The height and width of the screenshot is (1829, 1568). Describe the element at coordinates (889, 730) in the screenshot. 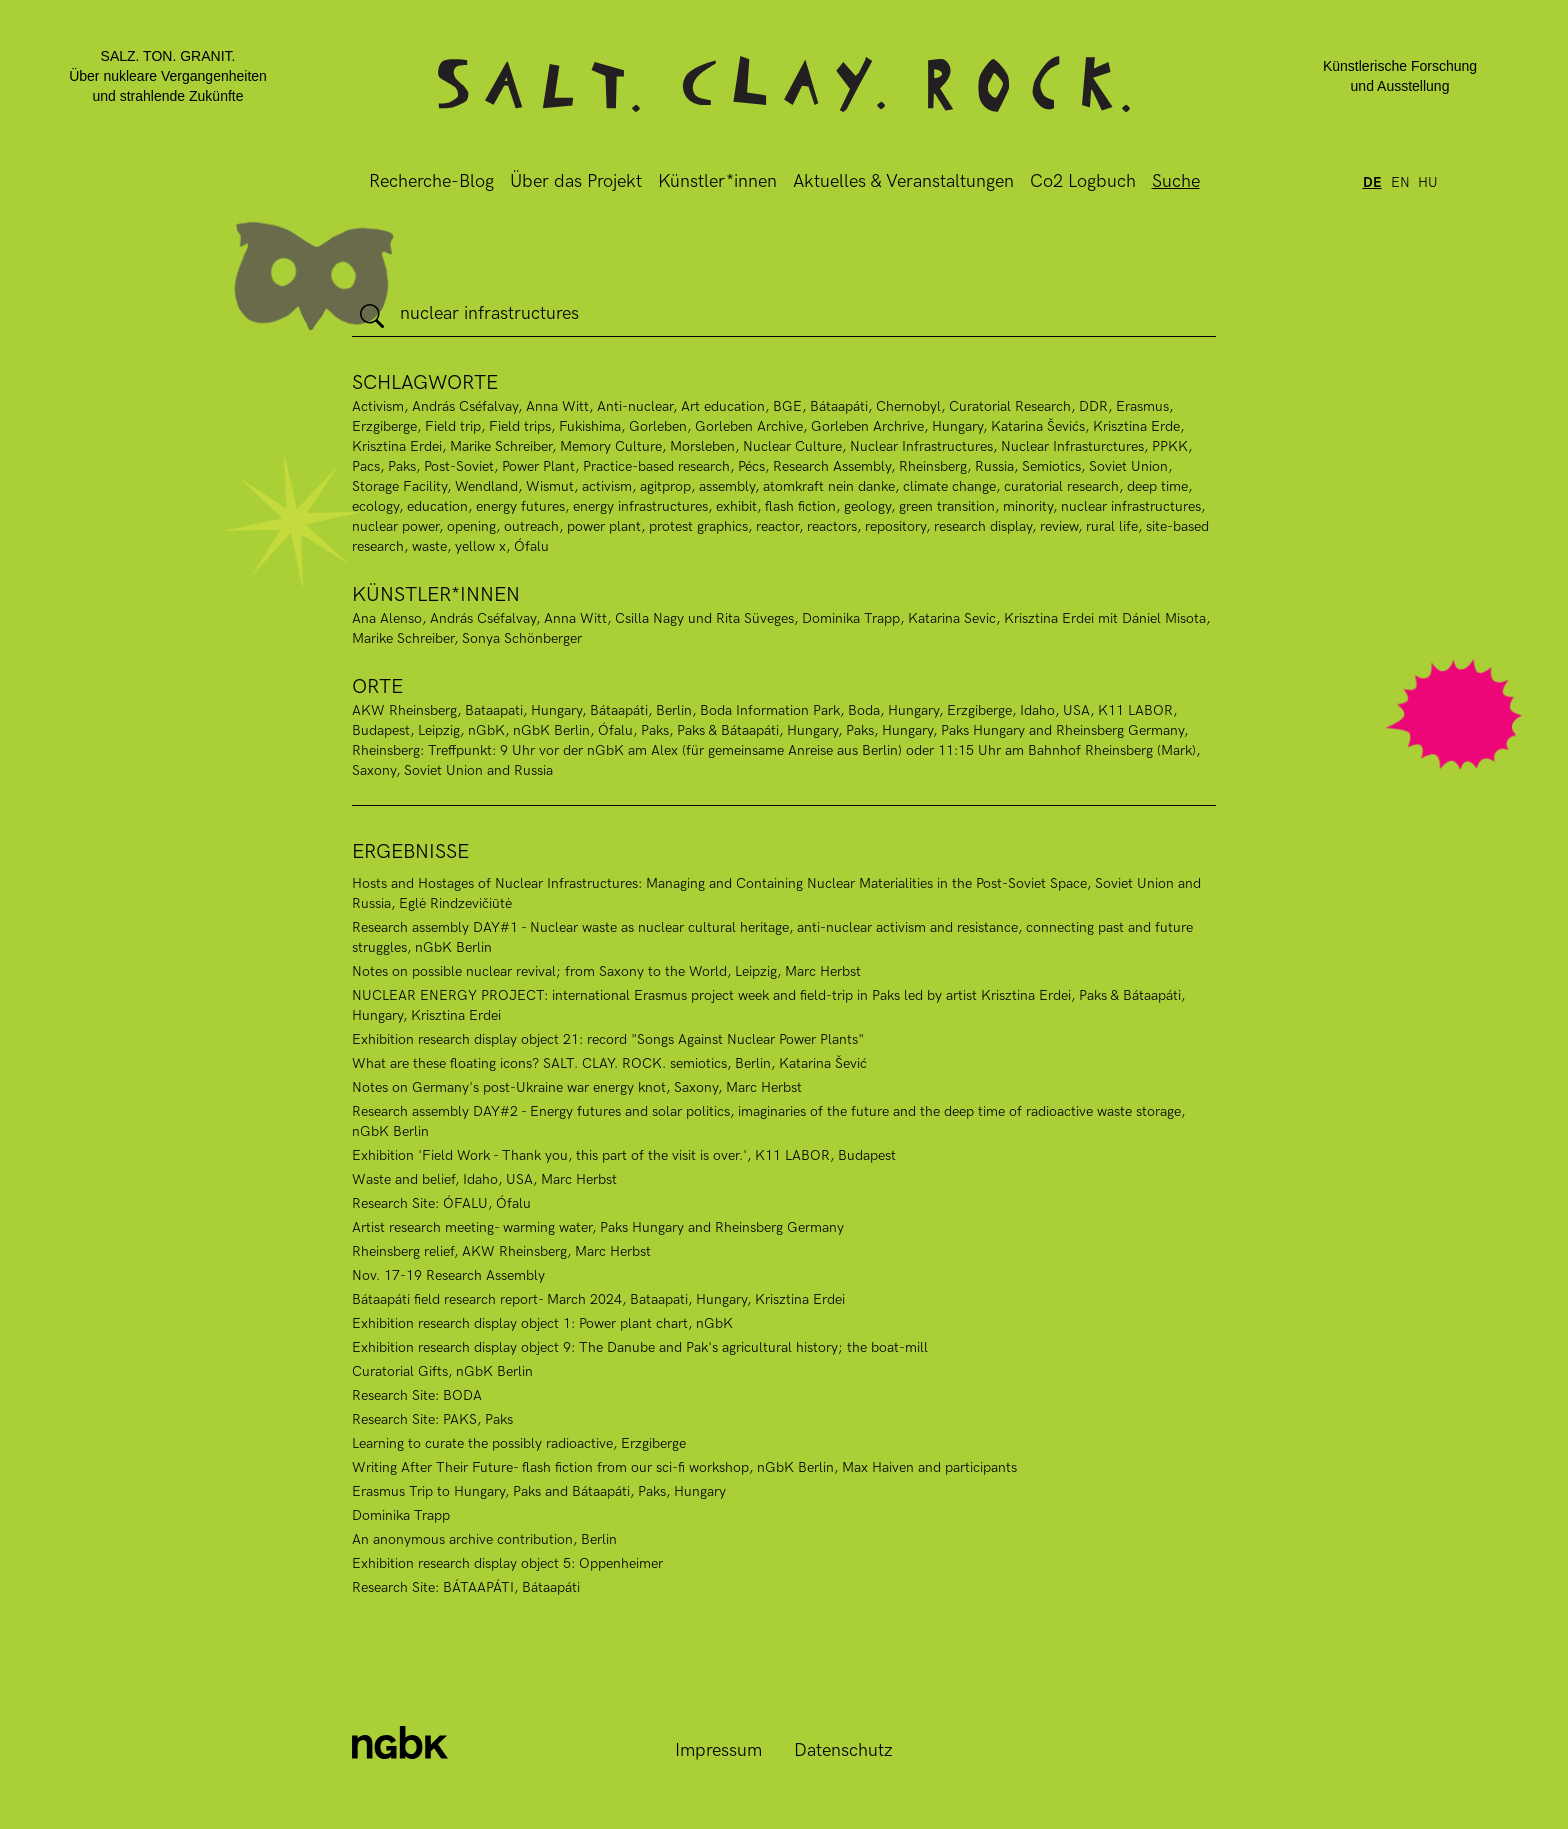

I see `Paks, Hungary` at that location.